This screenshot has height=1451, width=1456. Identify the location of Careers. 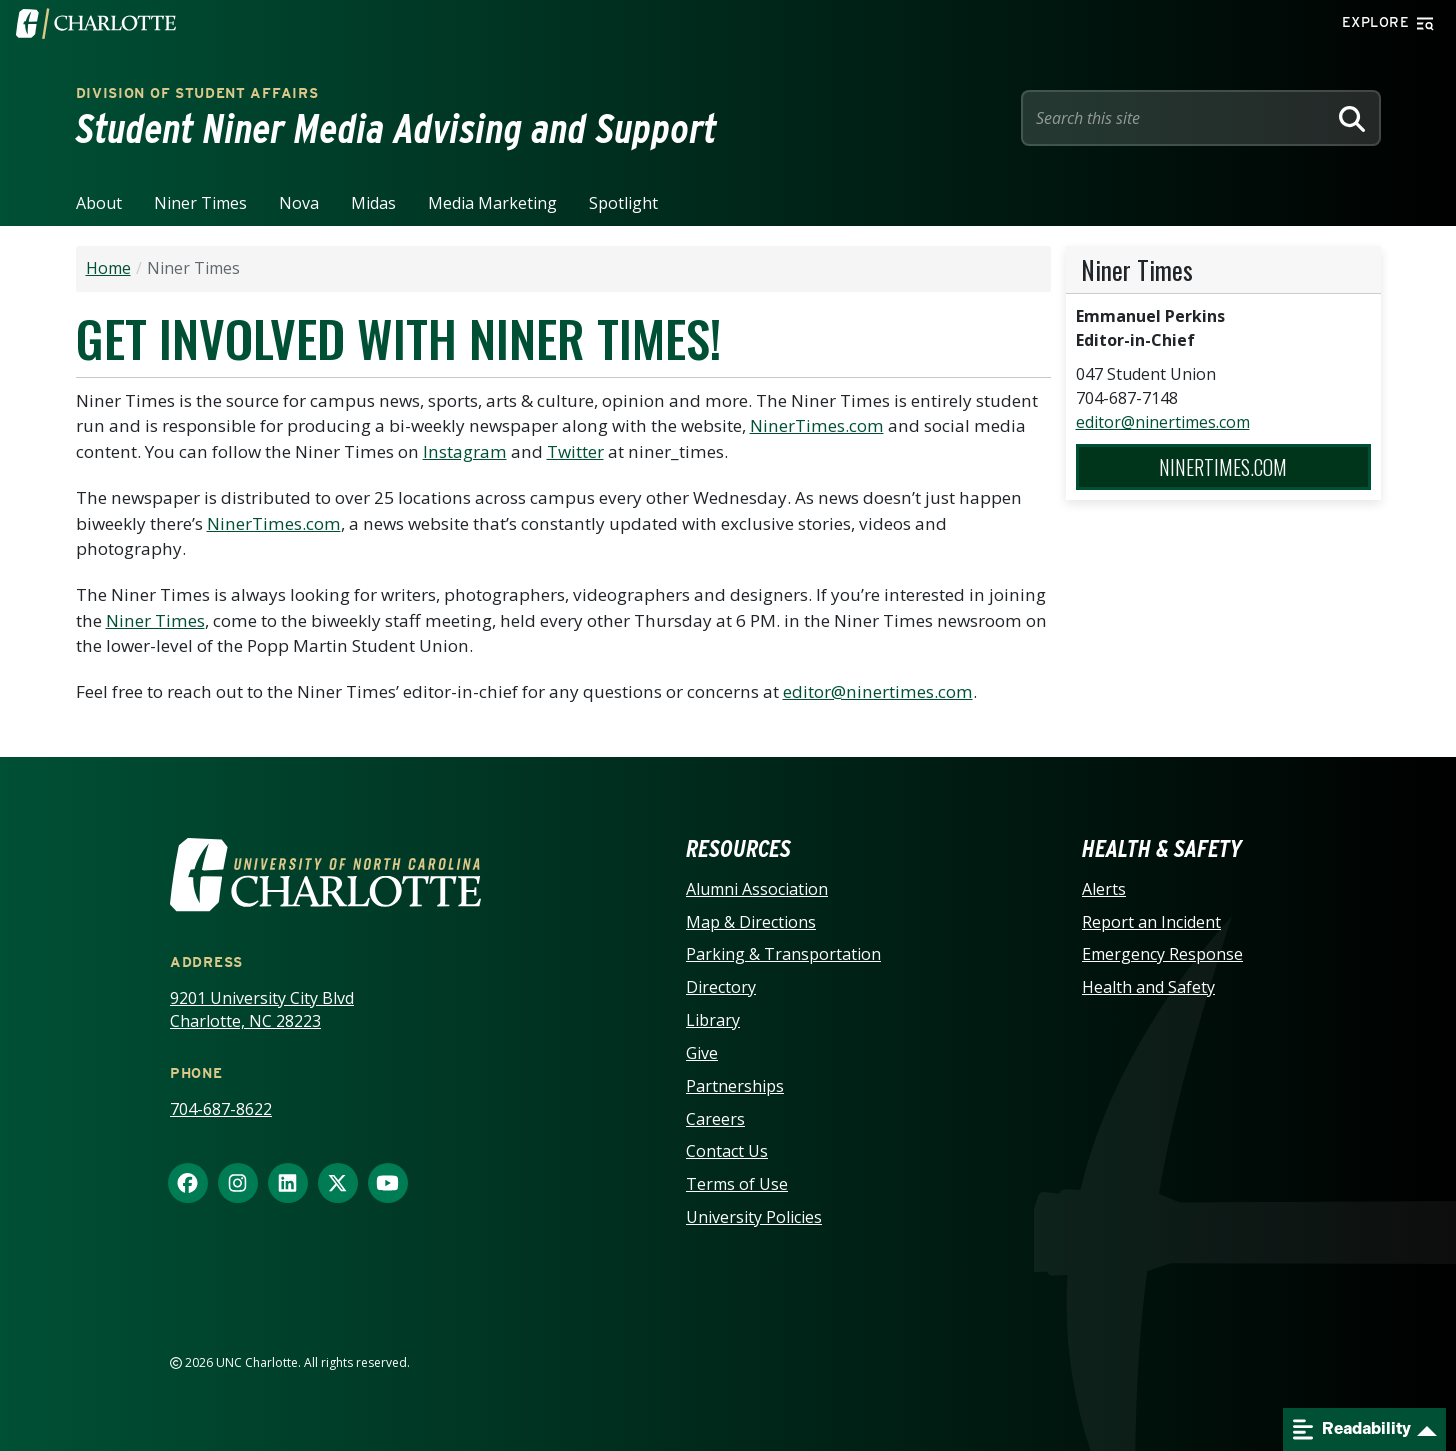
(715, 1119).